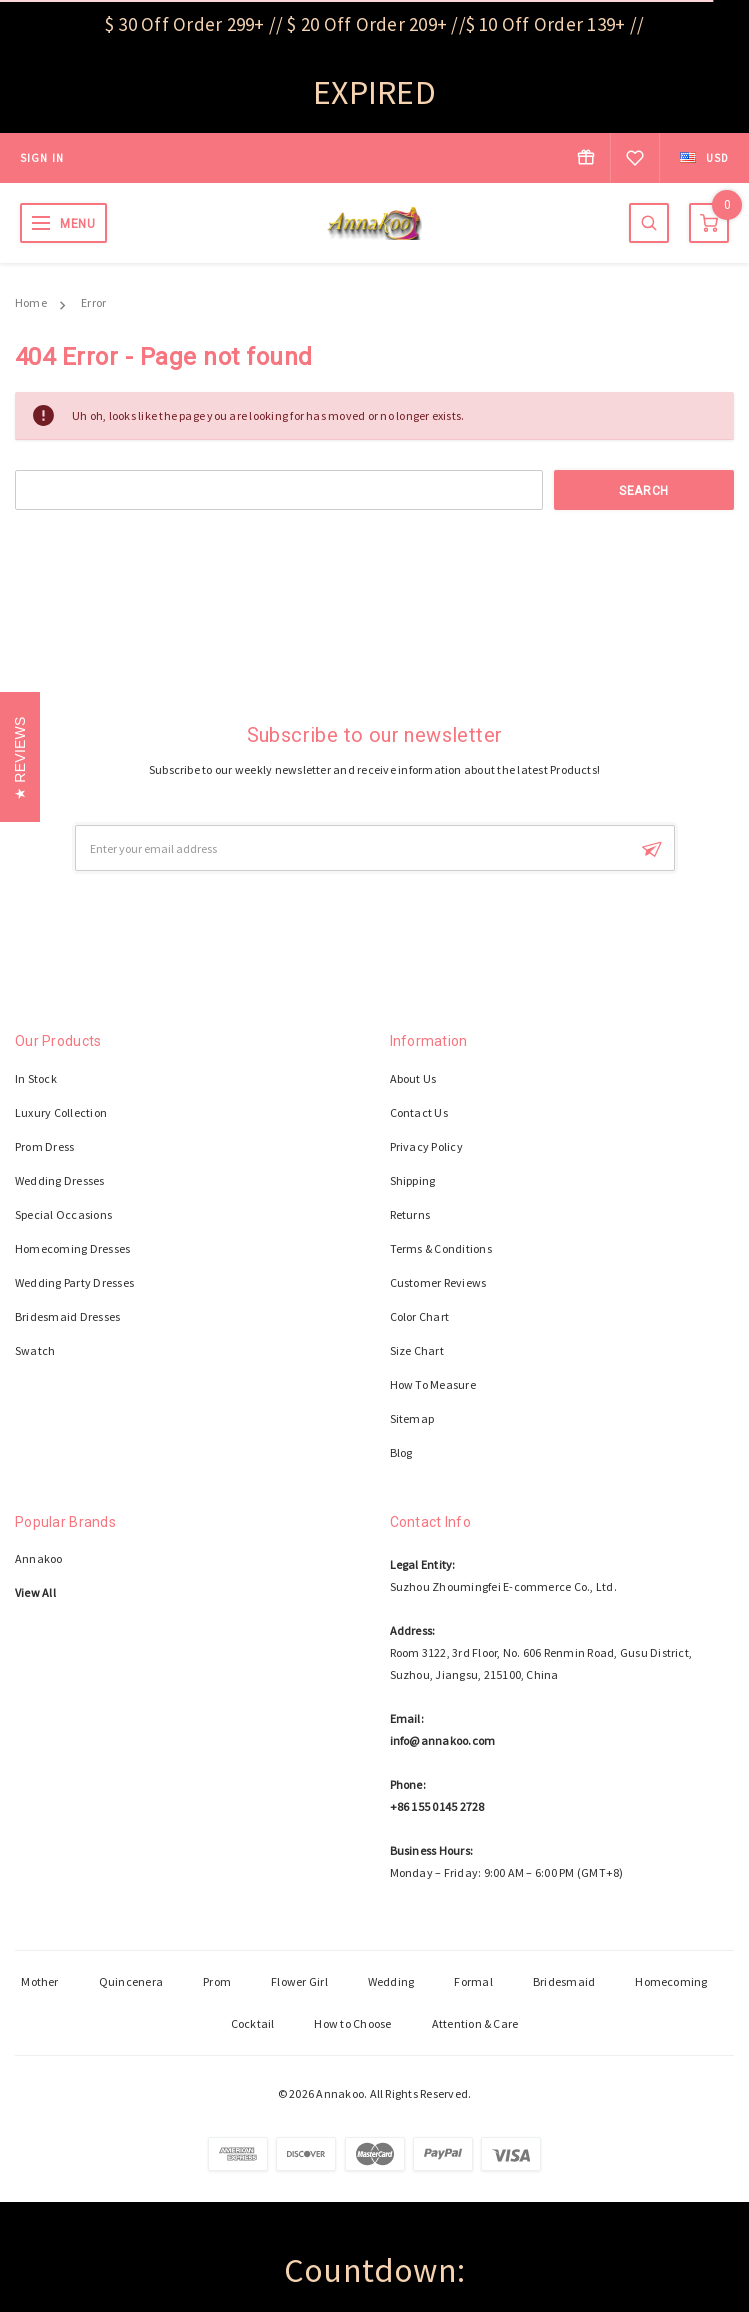 The height and width of the screenshot is (2312, 749). Describe the element at coordinates (413, 1078) in the screenshot. I see `About Us` at that location.